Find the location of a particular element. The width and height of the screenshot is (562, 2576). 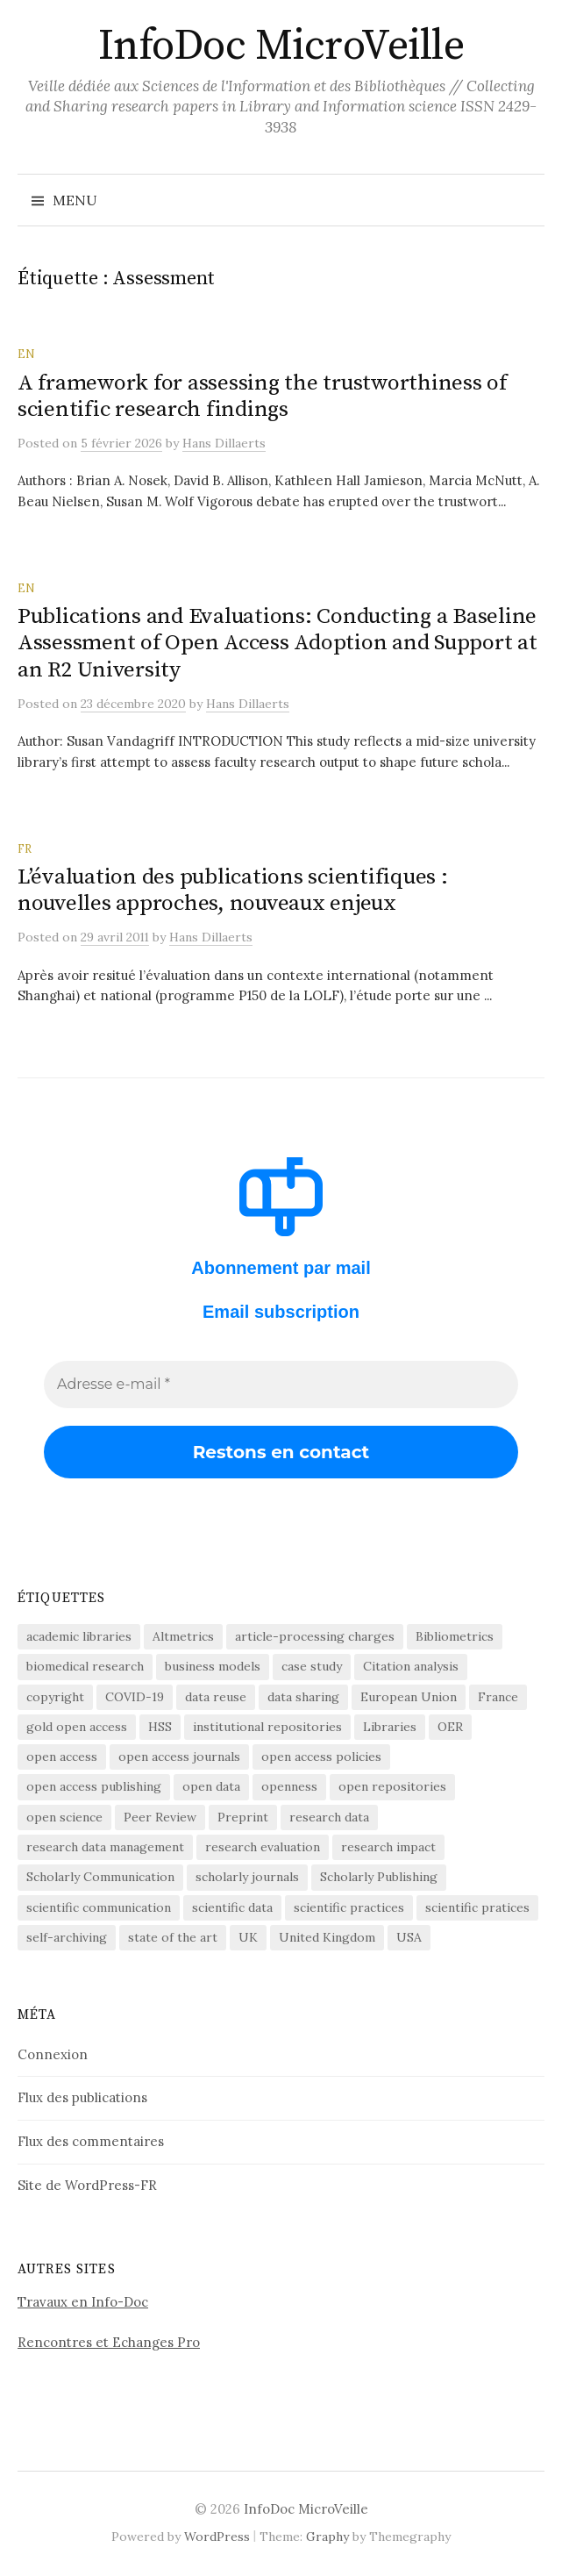

UK [UK (56 éléments)] is located at coordinates (248, 1937).